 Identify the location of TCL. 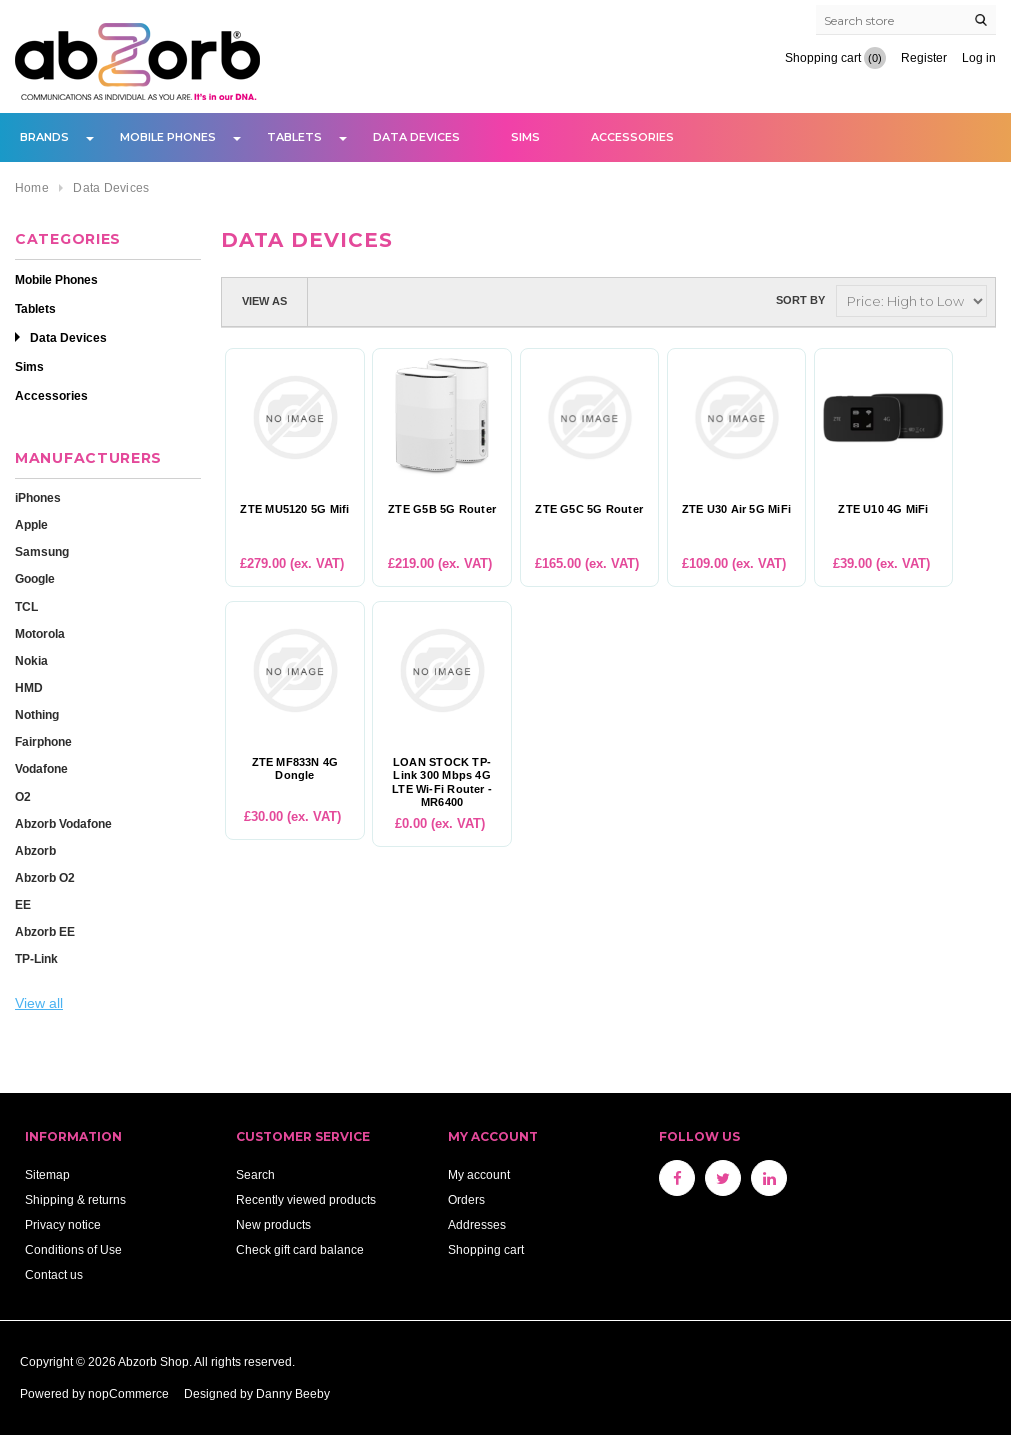
(26, 606).